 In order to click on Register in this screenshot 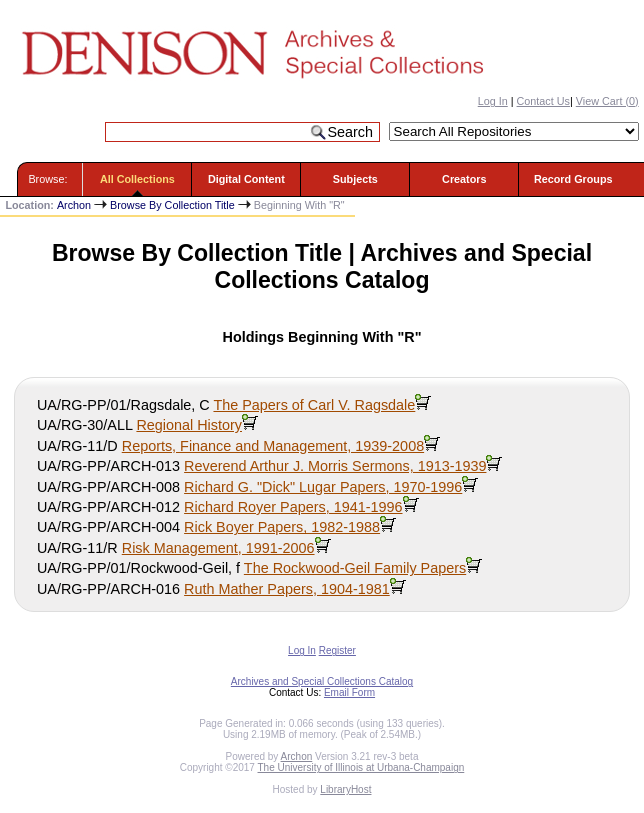, I will do `click(337, 650)`.